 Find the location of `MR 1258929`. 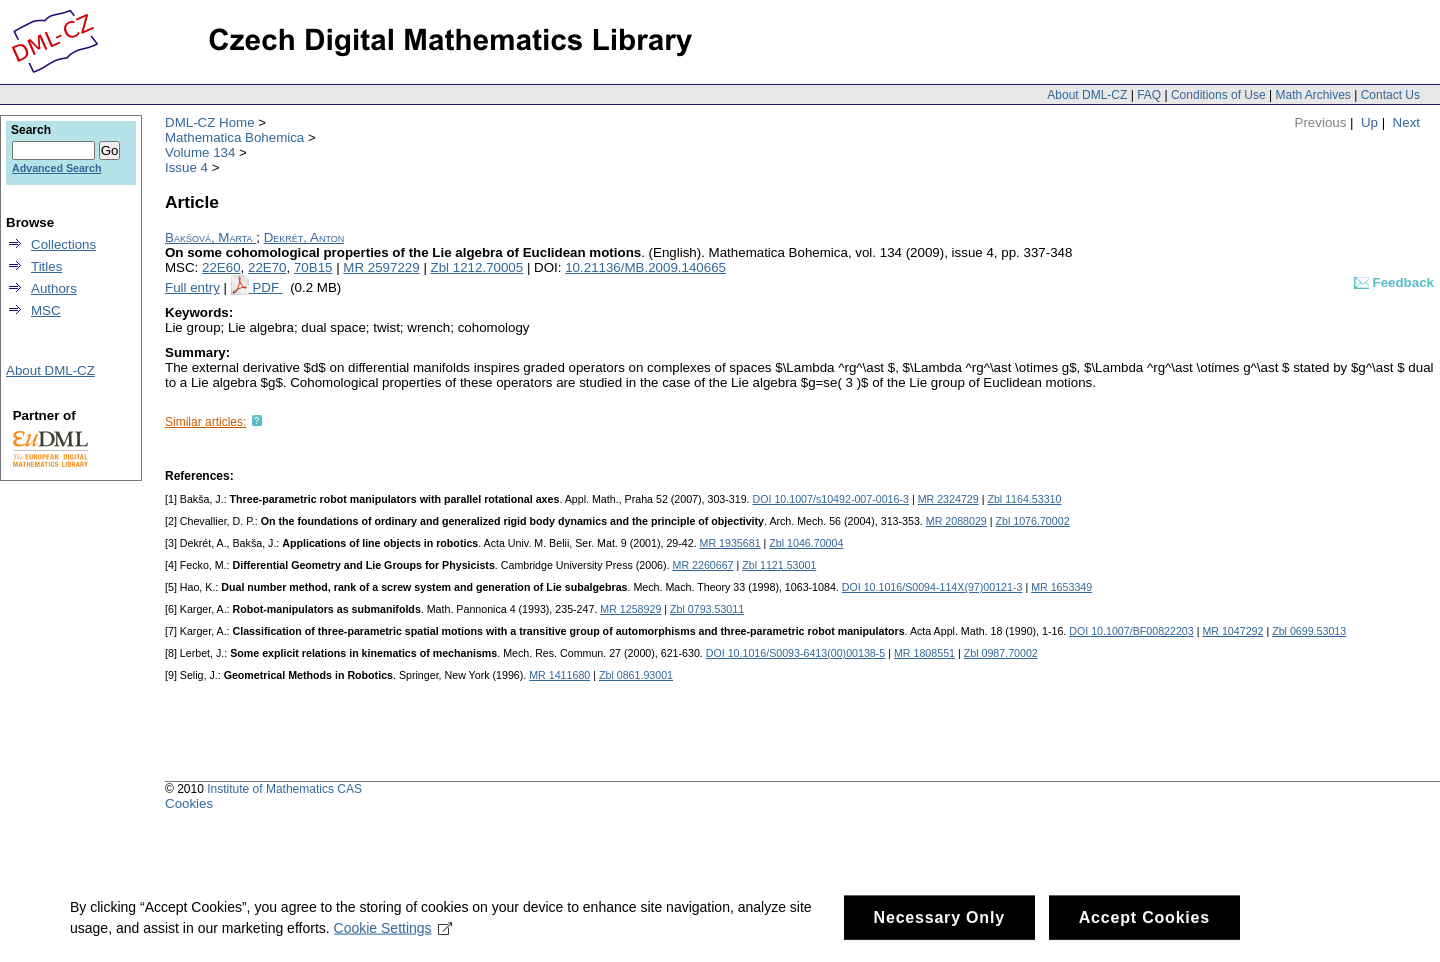

MR 1258929 is located at coordinates (630, 609).